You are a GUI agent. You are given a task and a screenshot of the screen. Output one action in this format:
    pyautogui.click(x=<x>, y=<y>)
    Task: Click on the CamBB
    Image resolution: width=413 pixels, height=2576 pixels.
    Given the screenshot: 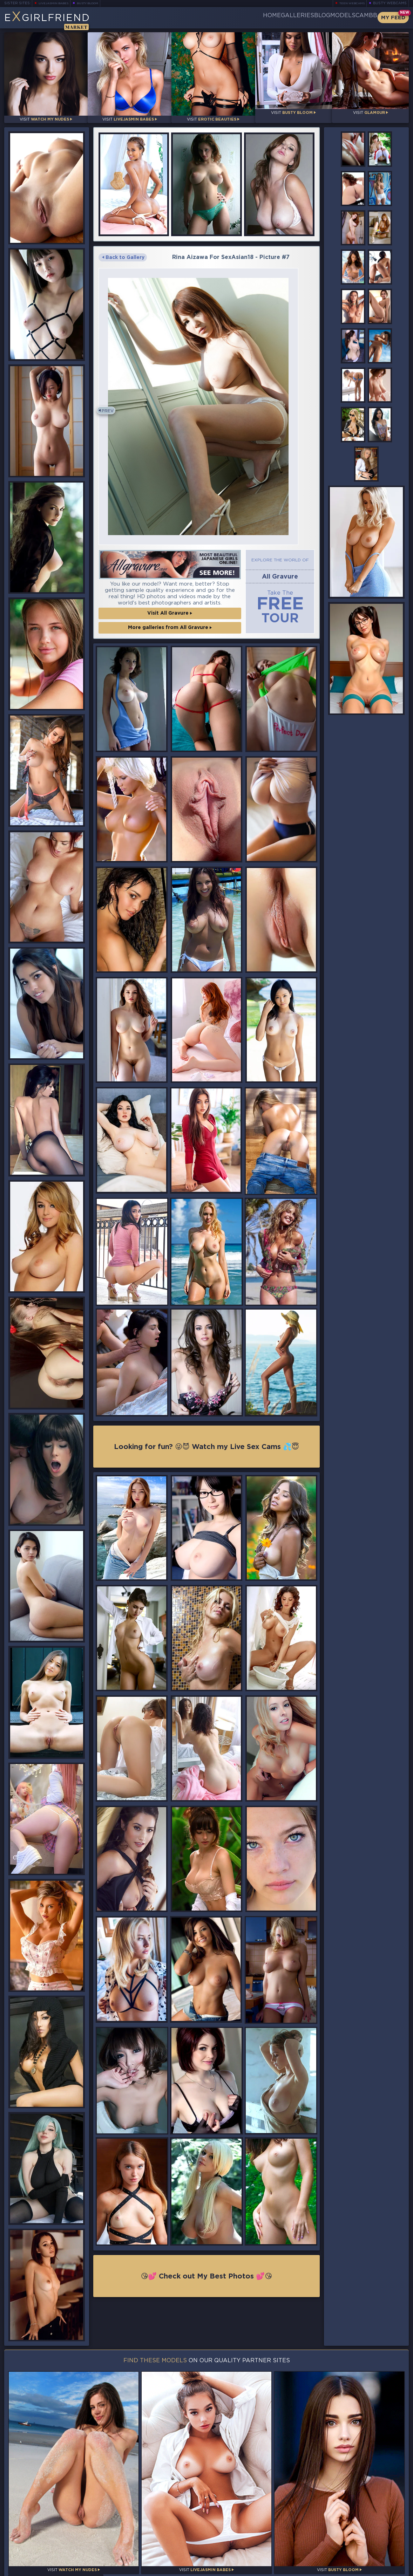 What is the action you would take?
    pyautogui.click(x=360, y=17)
    